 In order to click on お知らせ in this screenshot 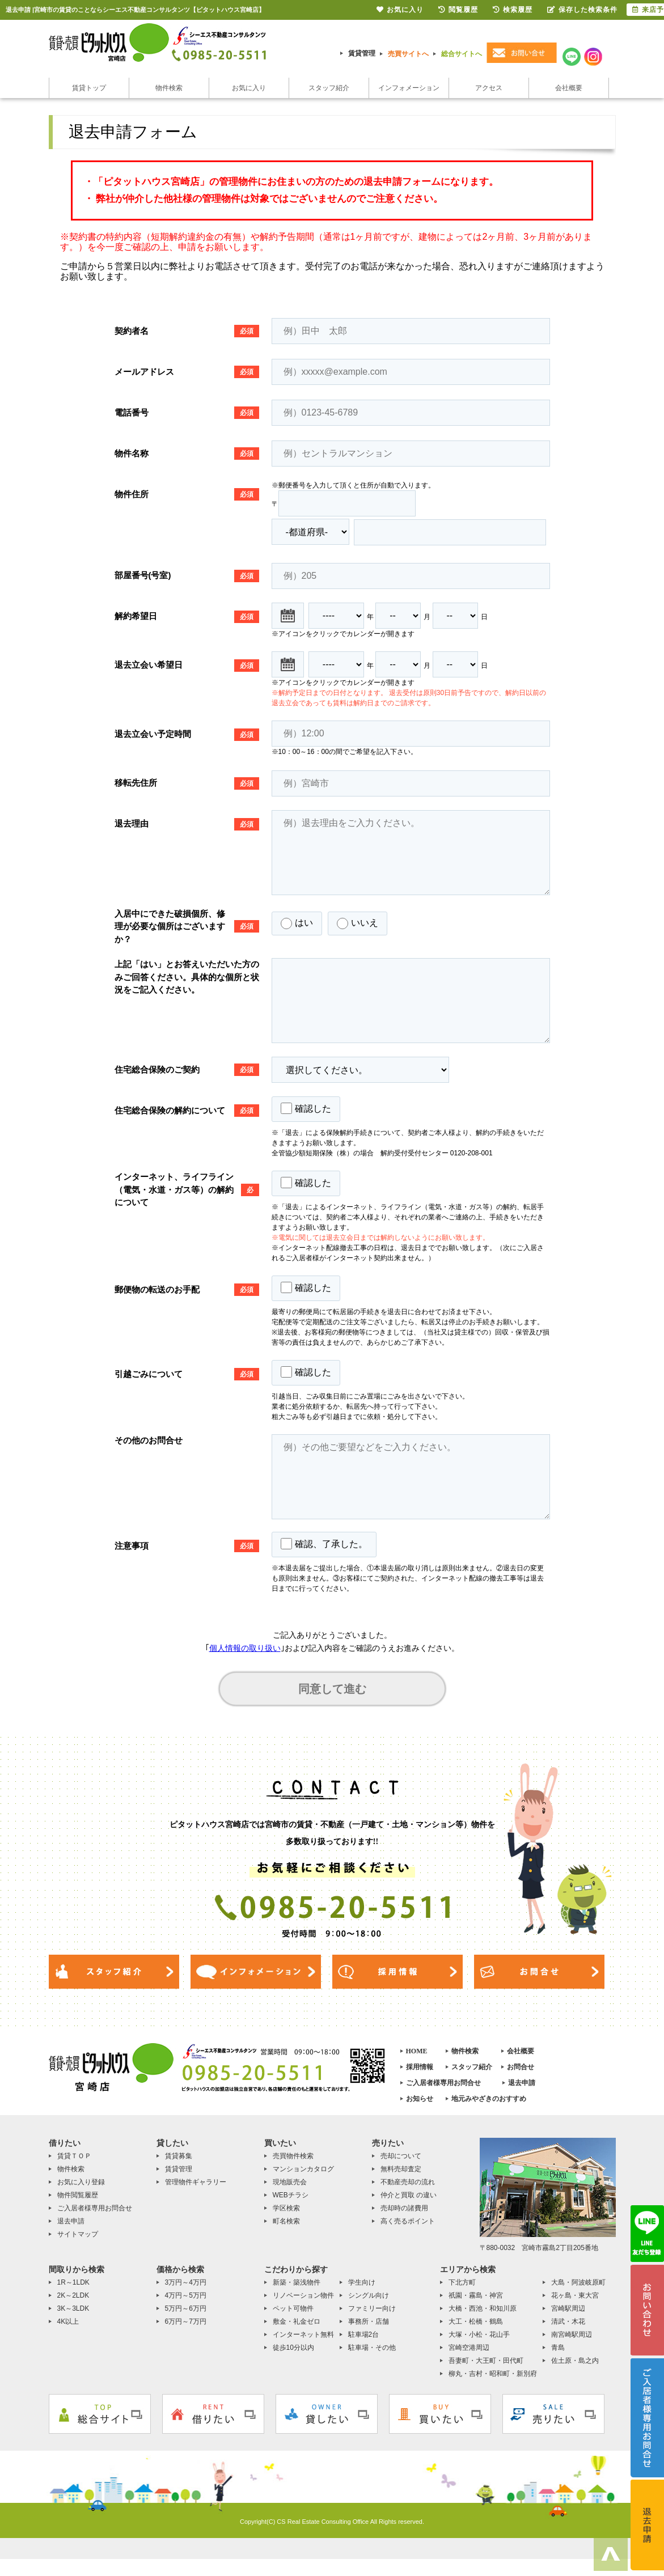, I will do `click(419, 2099)`.